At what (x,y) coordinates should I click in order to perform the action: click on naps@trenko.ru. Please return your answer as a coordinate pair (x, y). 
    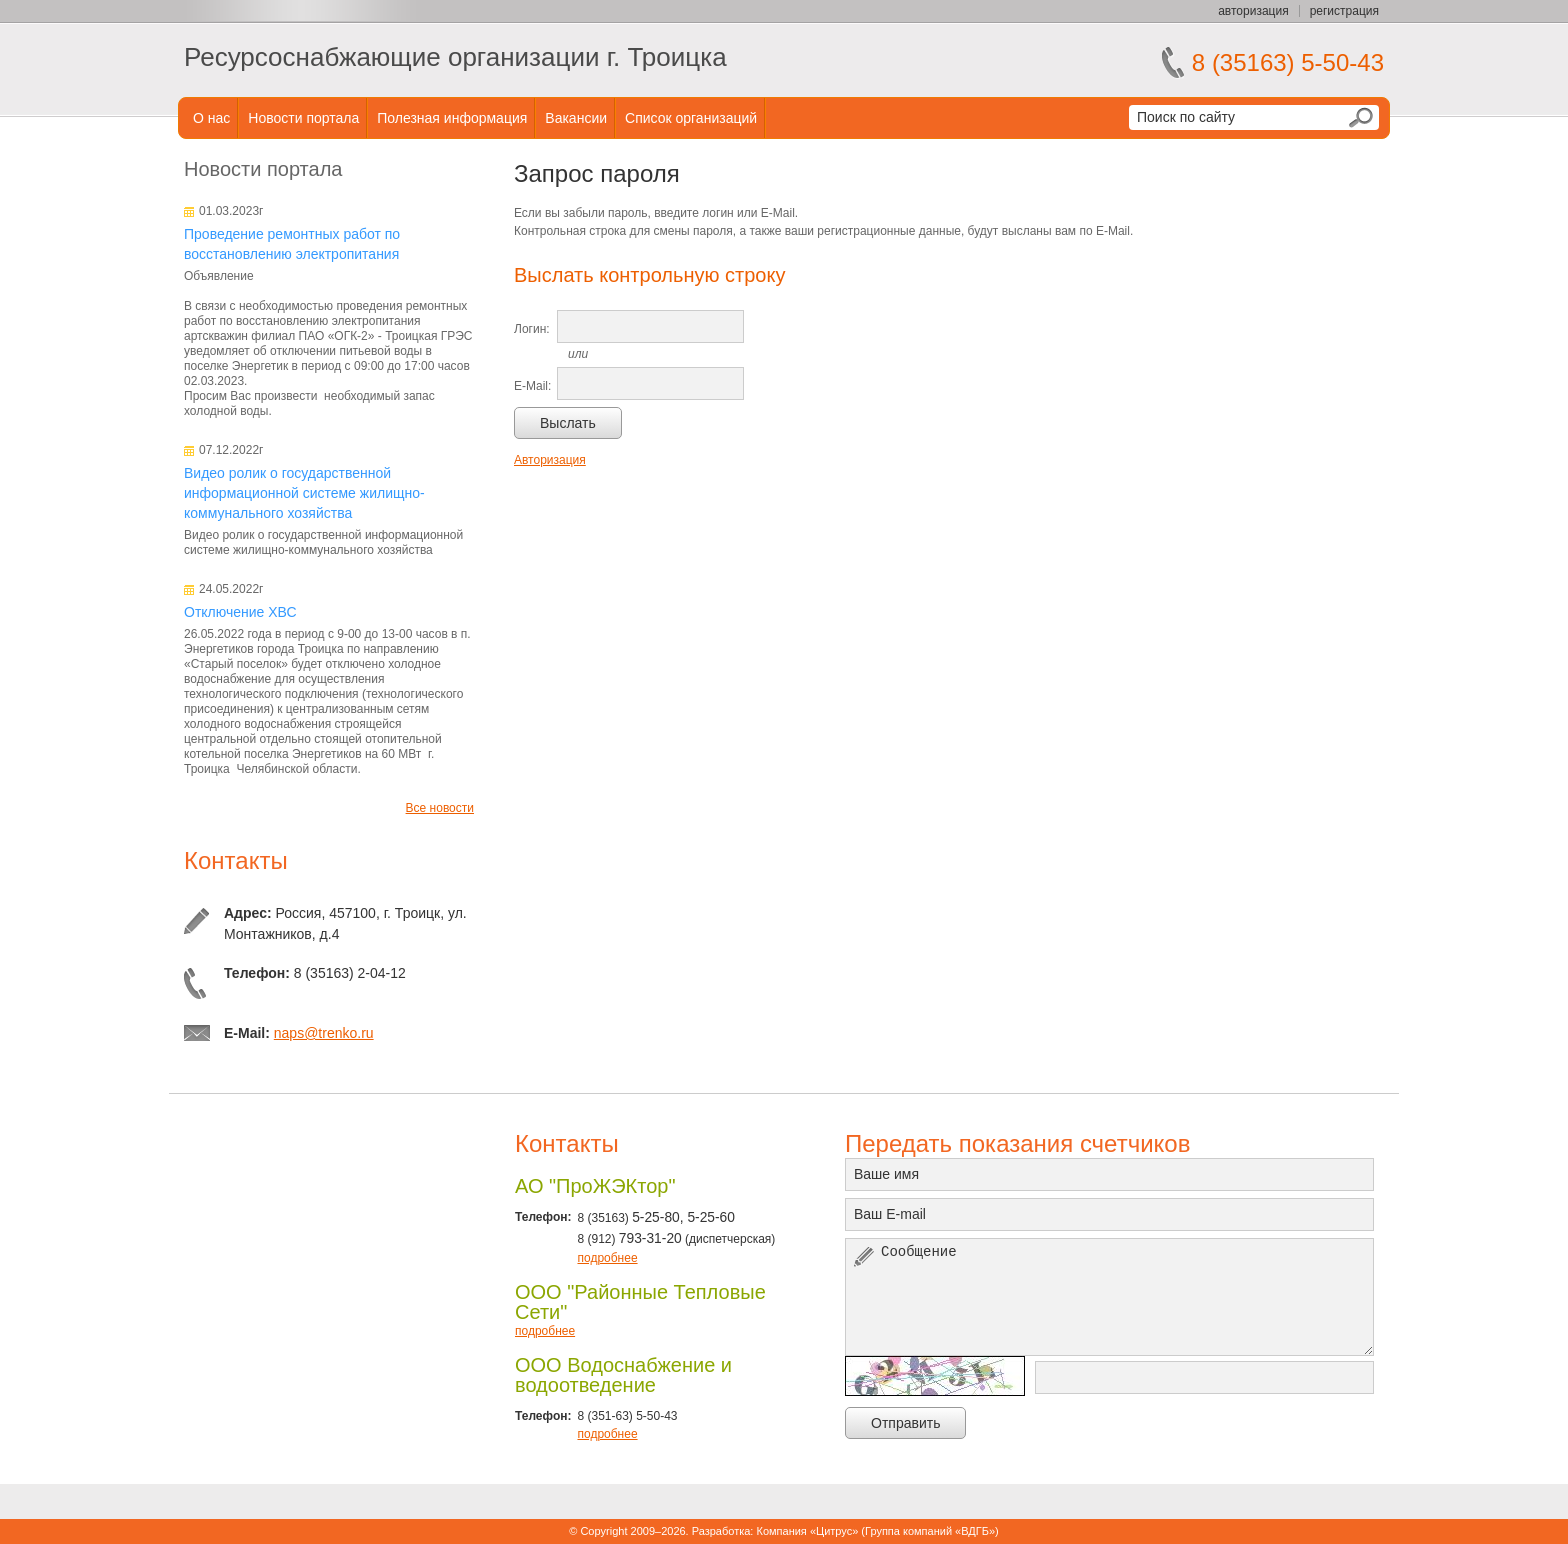
    Looking at the image, I should click on (324, 1033).